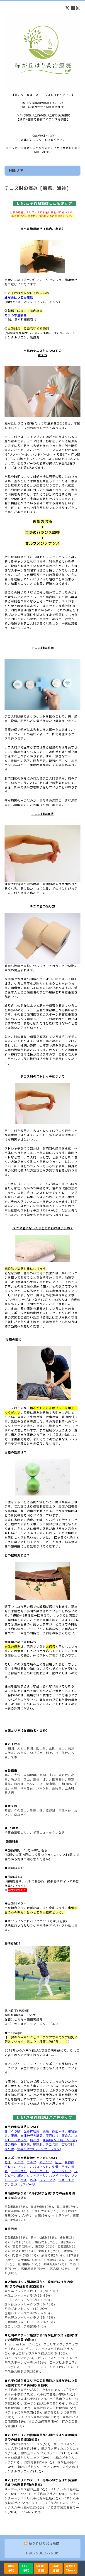 The image size is (85, 2576). Describe the element at coordinates (31, 2162) in the screenshot. I see `ゴルフ` at that location.